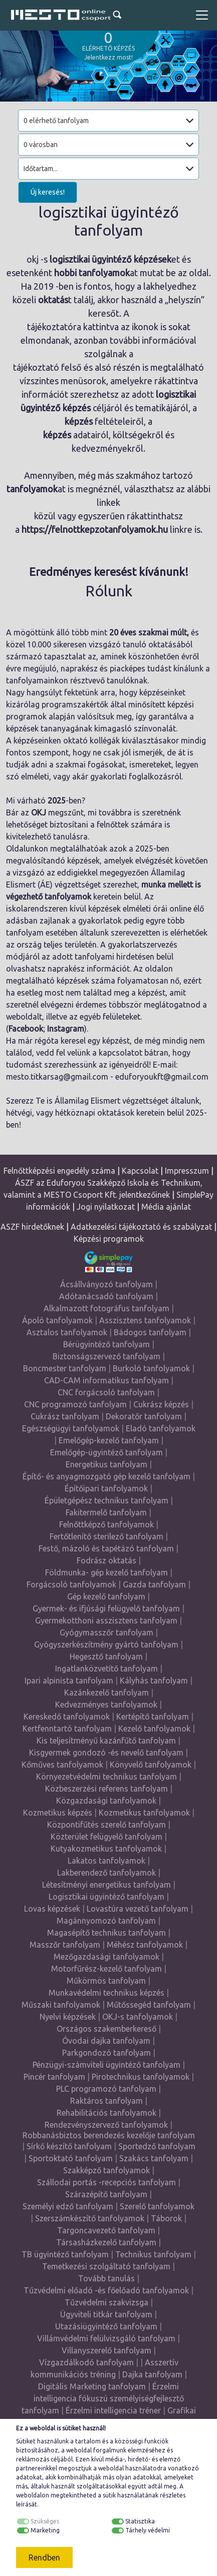  I want to click on Szükséges, so click(45, 2521).